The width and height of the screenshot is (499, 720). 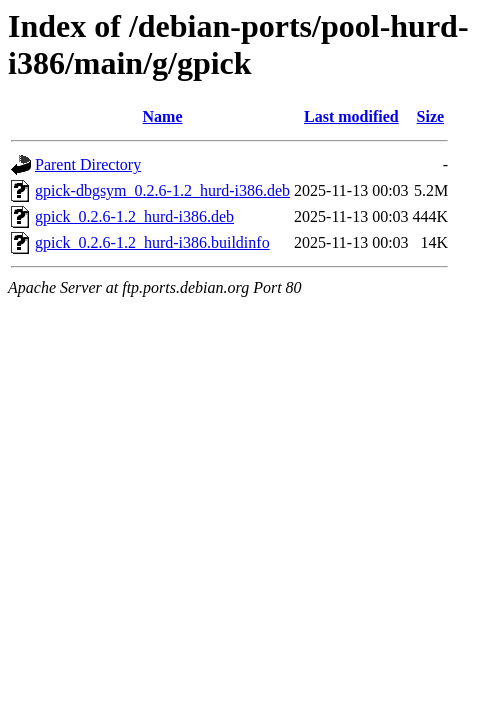 What do you see at coordinates (163, 116) in the screenshot?
I see `Name` at bounding box center [163, 116].